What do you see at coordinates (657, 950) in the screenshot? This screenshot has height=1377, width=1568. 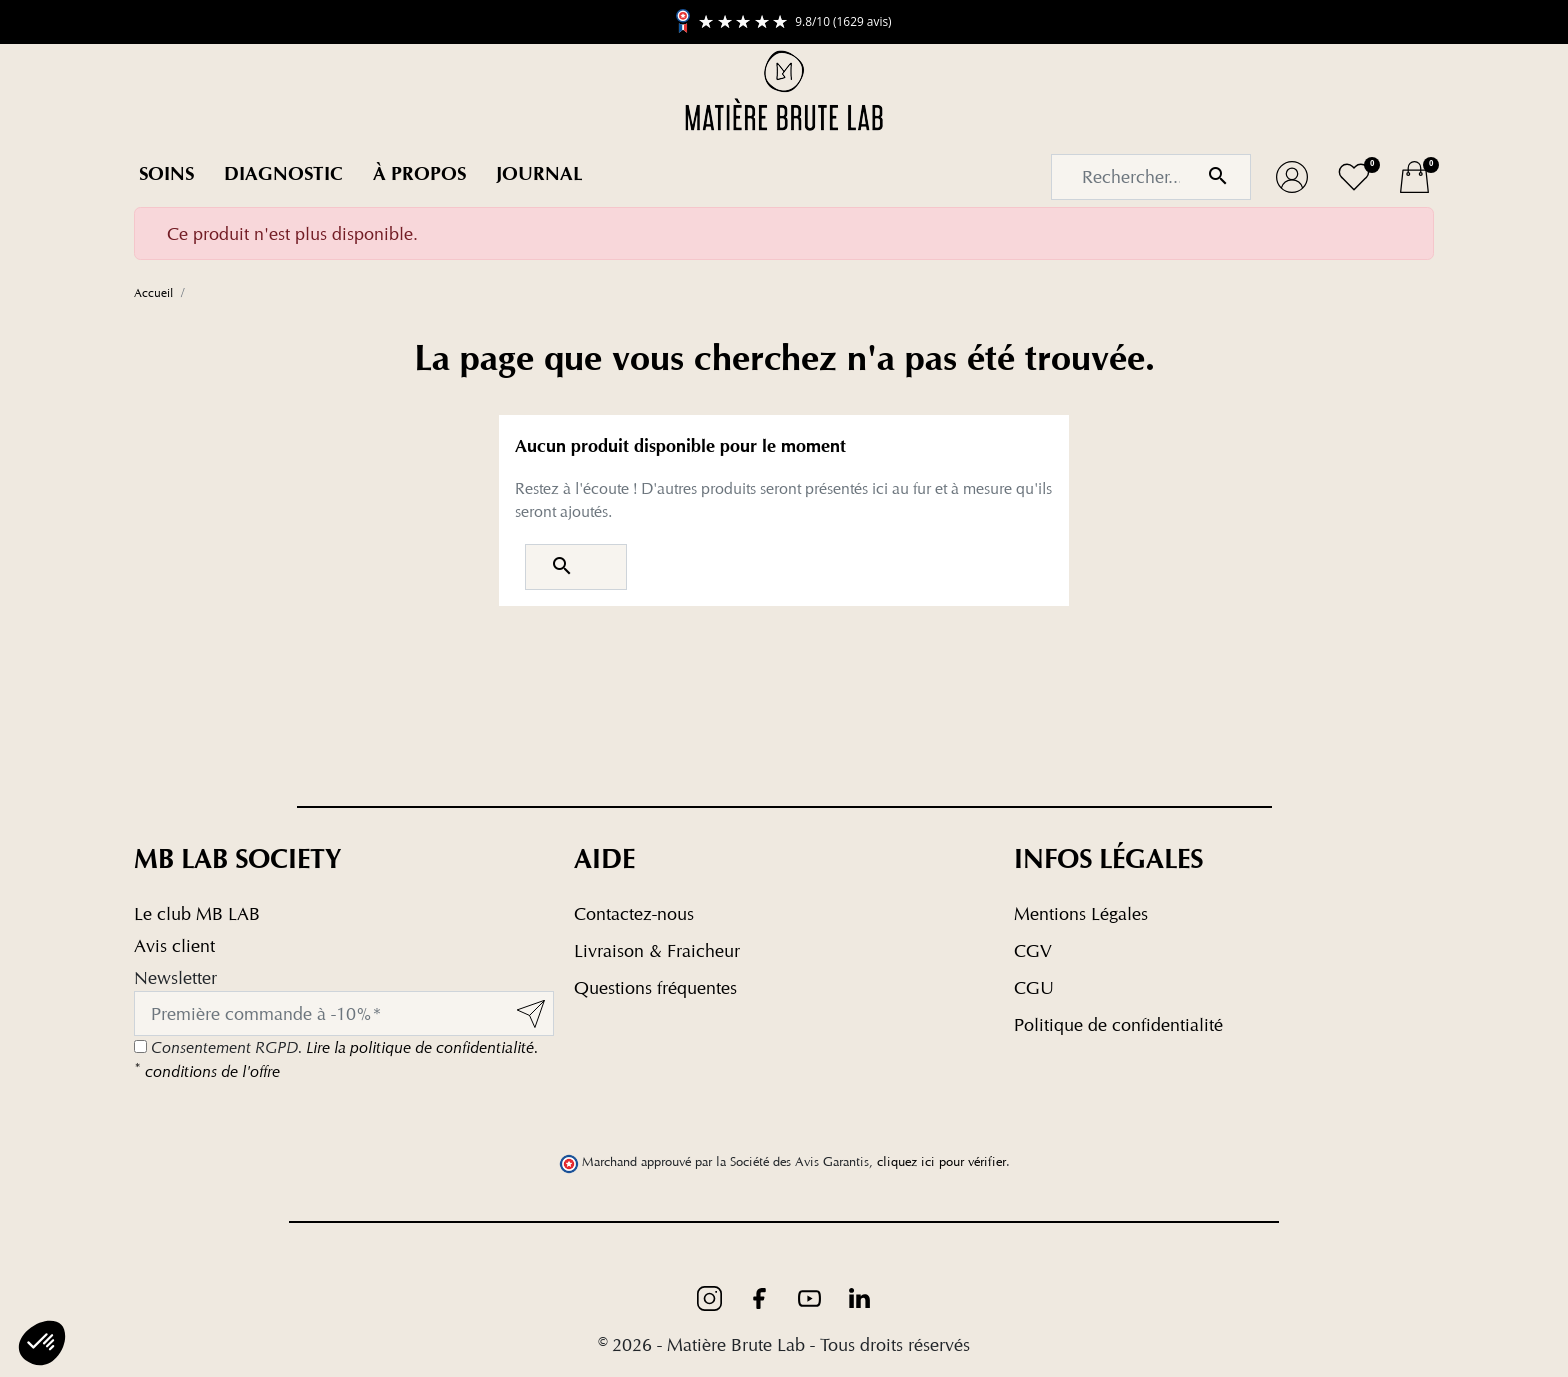 I see `Livraison & Fraicheur` at bounding box center [657, 950].